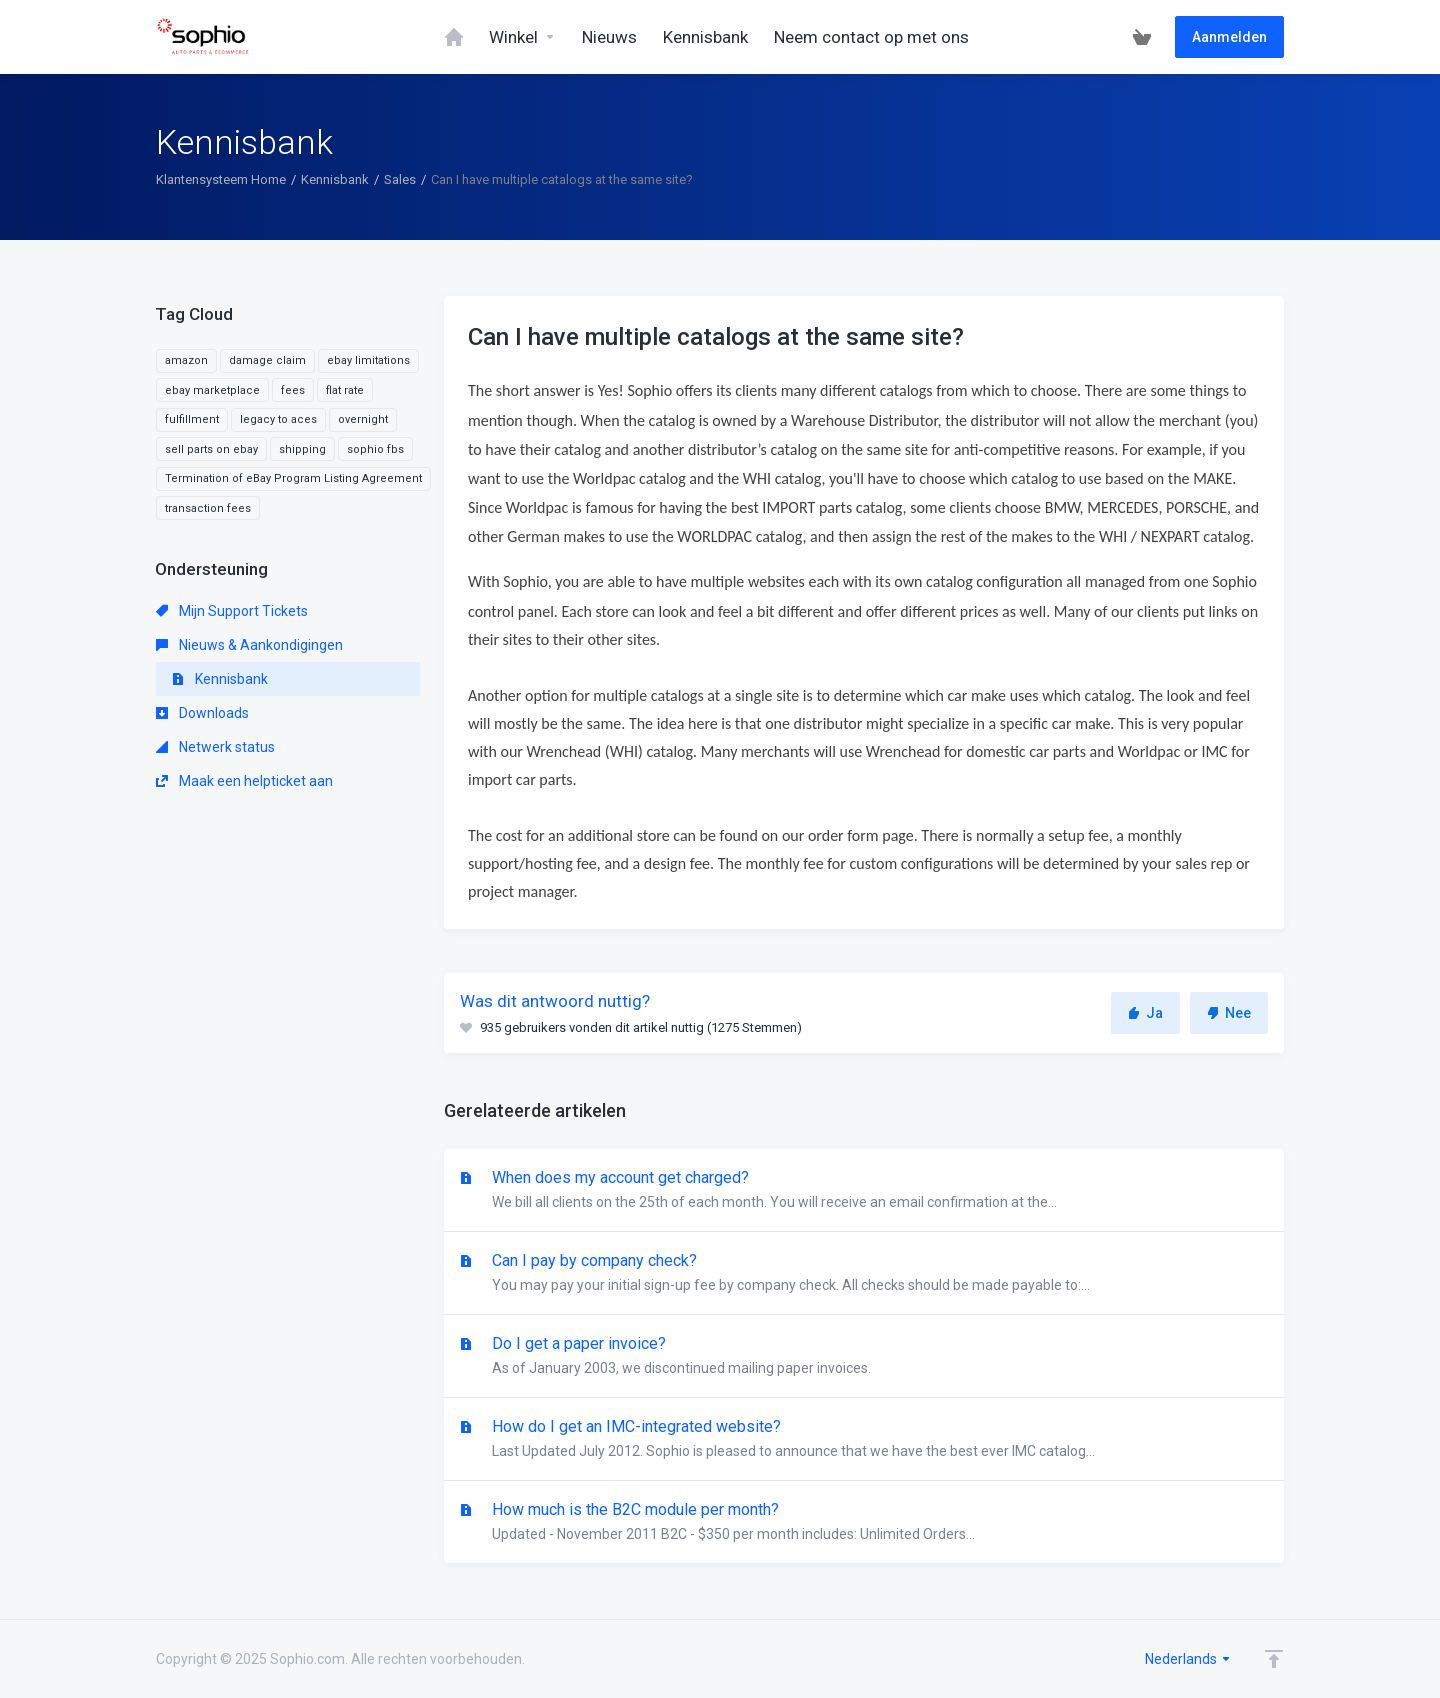  Describe the element at coordinates (375, 449) in the screenshot. I see `sophio fbs` at that location.